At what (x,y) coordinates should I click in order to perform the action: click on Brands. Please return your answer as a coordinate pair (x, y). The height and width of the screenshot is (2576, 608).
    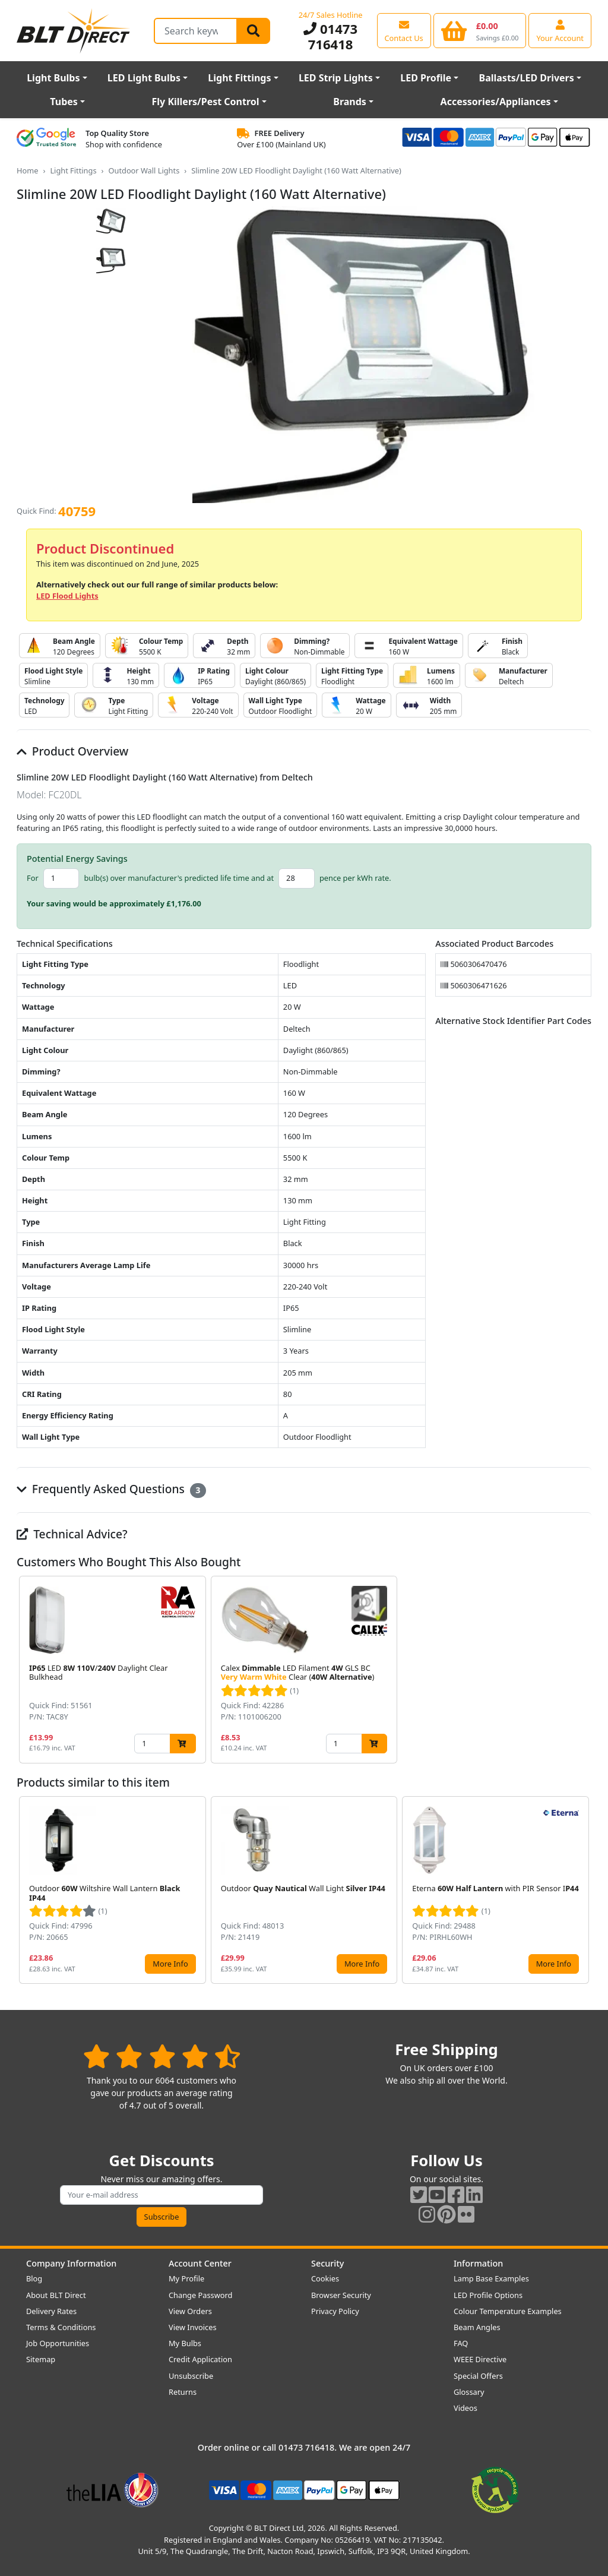
    Looking at the image, I should click on (349, 101).